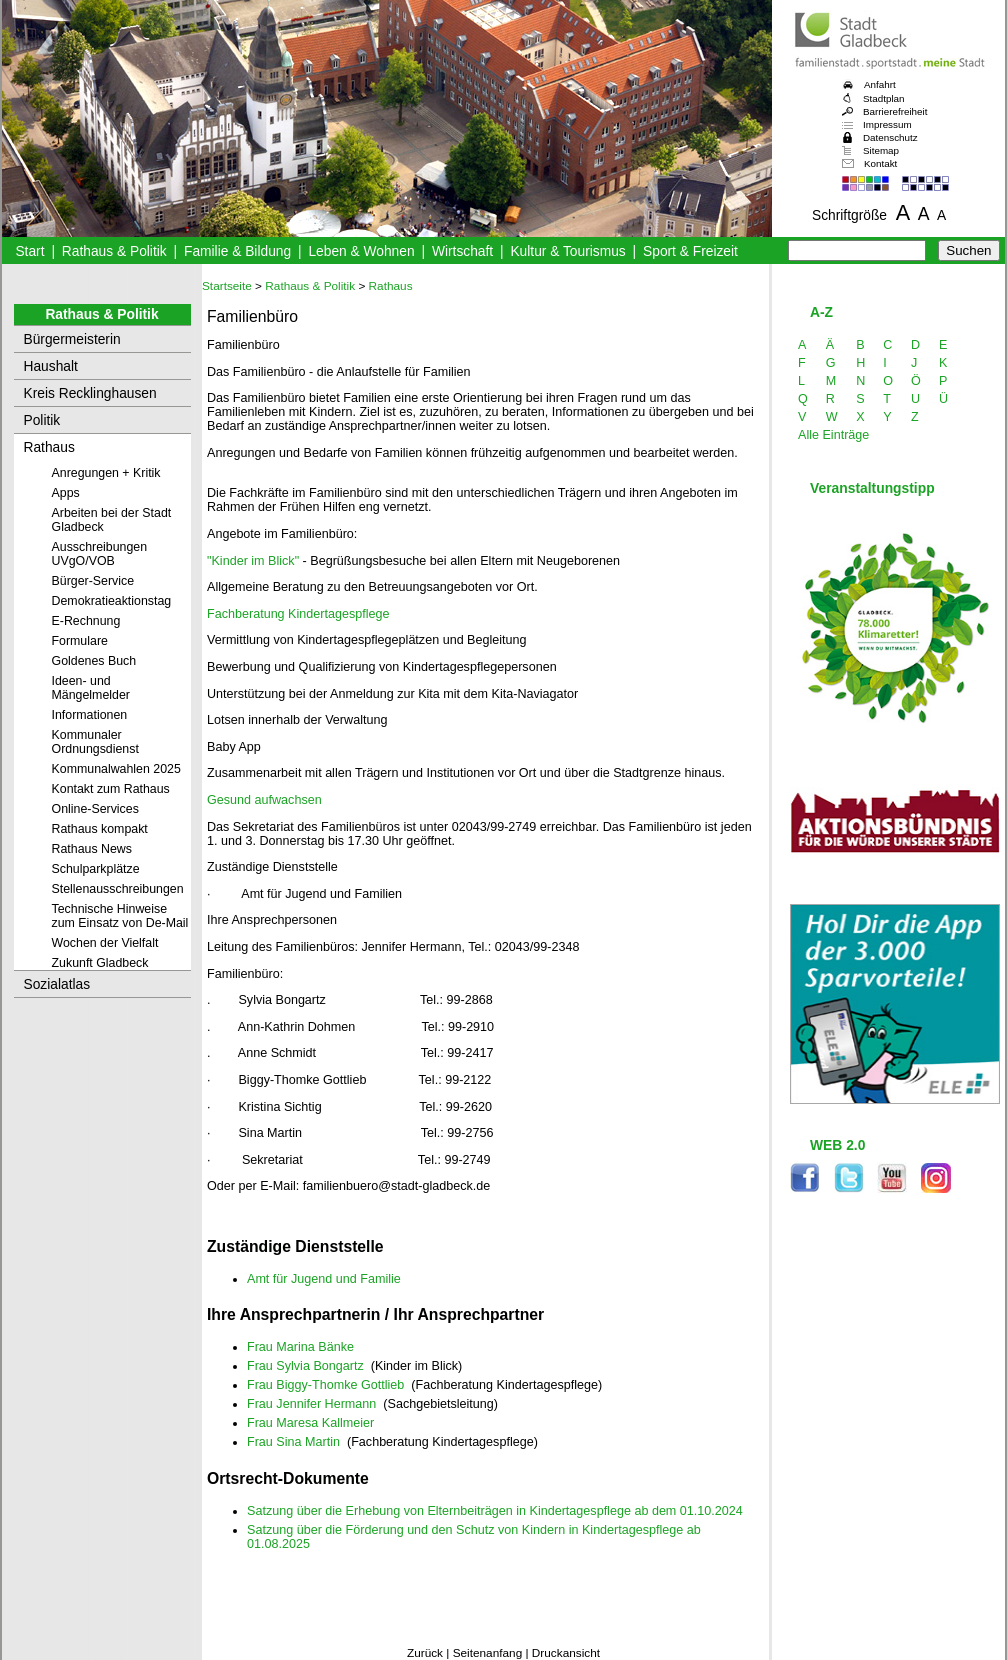 The height and width of the screenshot is (1660, 1007). Describe the element at coordinates (86, 621) in the screenshot. I see `E-Rechnung` at that location.